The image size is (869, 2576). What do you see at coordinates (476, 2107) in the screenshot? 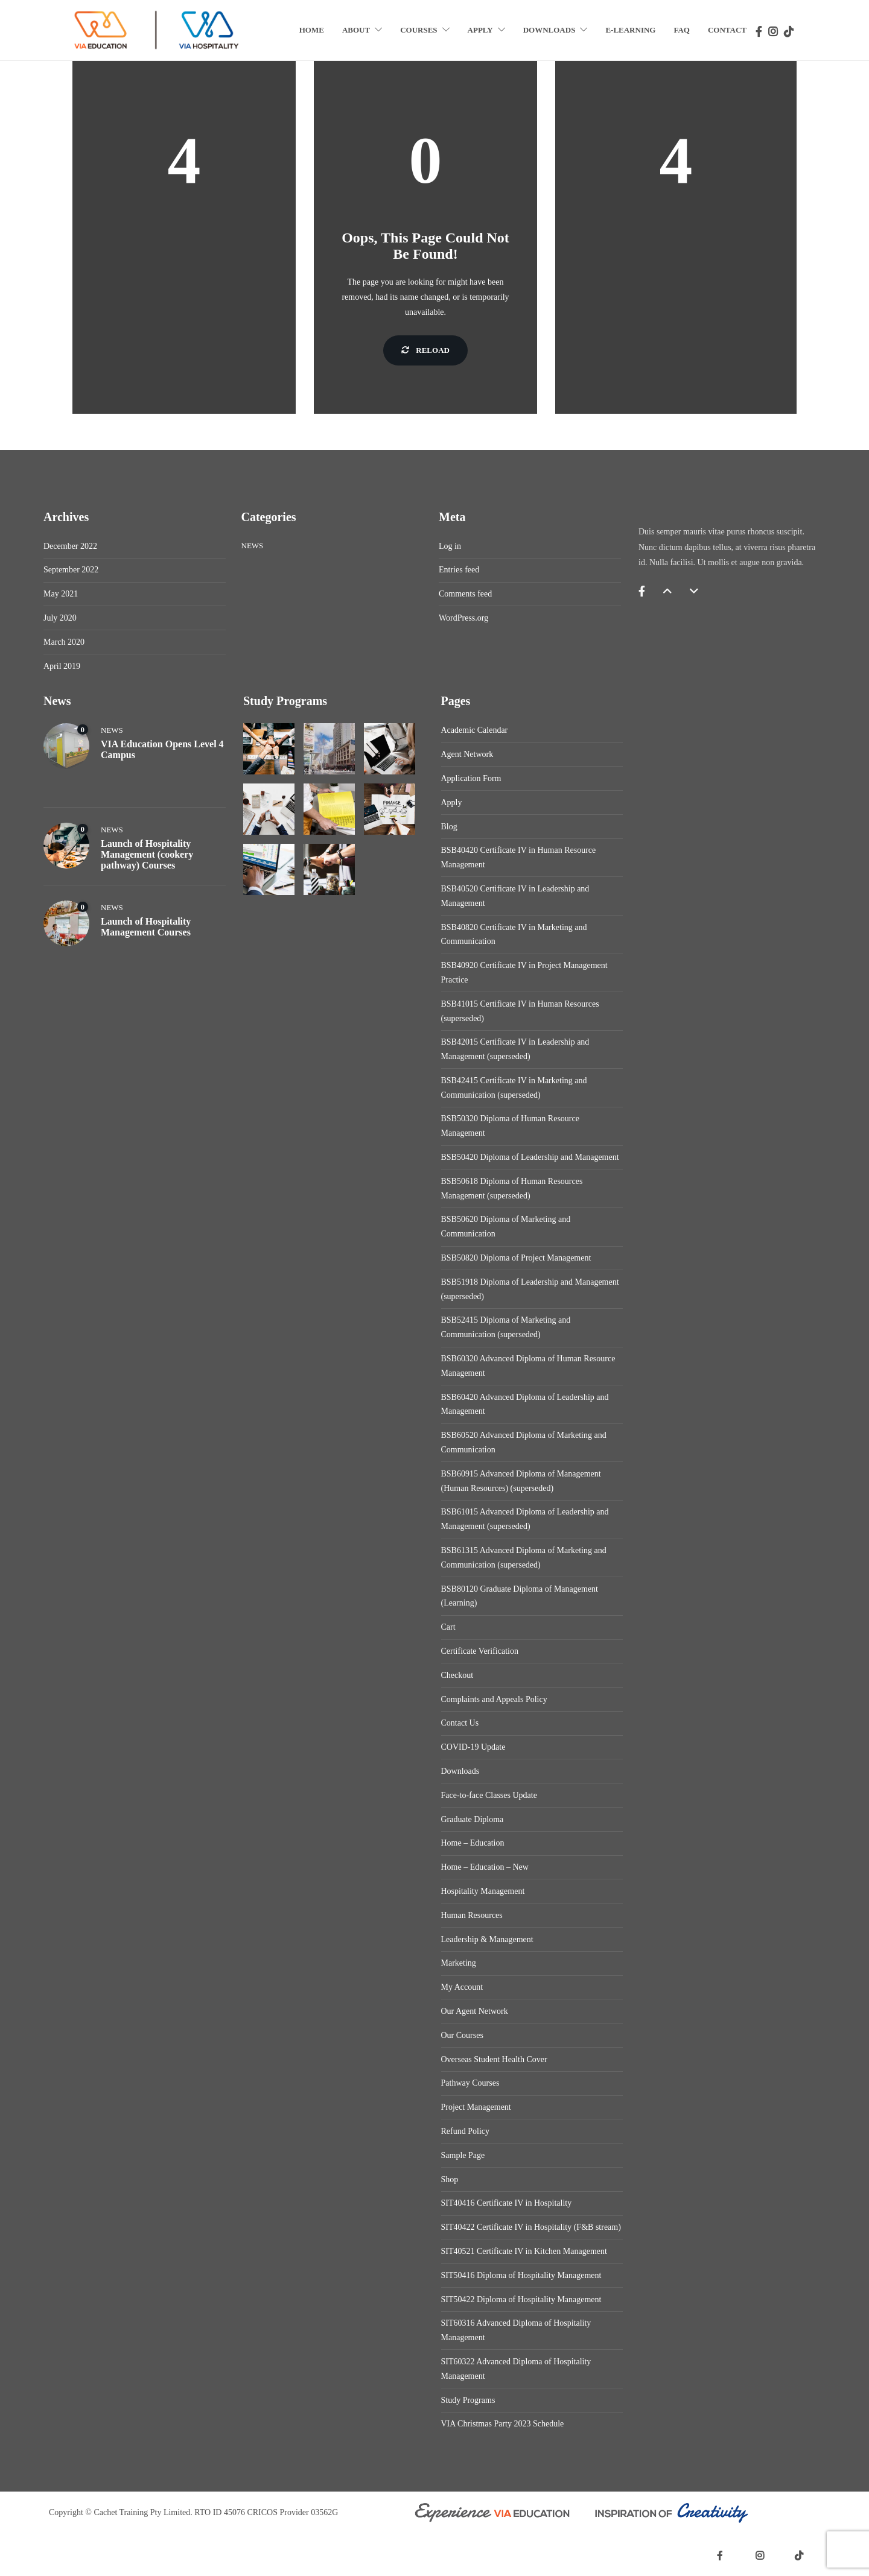
I see `Project Management` at bounding box center [476, 2107].